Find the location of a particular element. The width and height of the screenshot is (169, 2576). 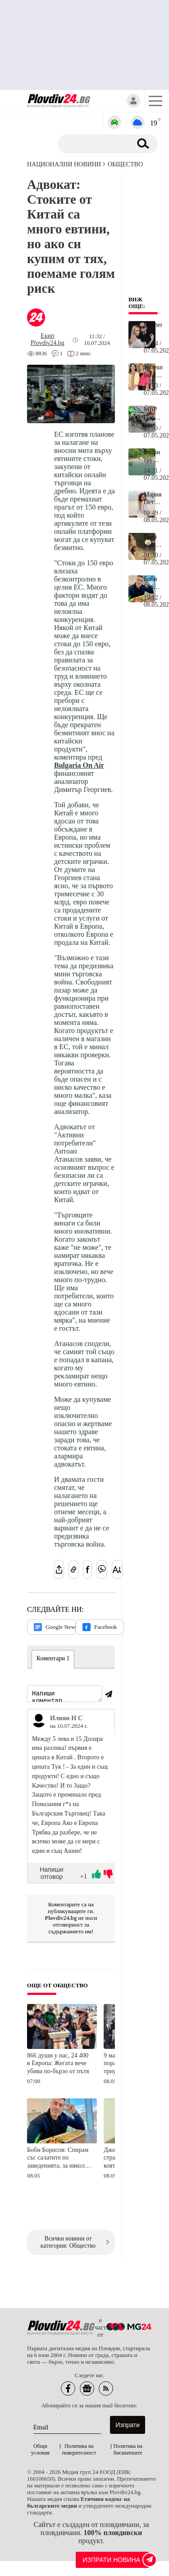

[Търсене] is located at coordinates (98, 143).